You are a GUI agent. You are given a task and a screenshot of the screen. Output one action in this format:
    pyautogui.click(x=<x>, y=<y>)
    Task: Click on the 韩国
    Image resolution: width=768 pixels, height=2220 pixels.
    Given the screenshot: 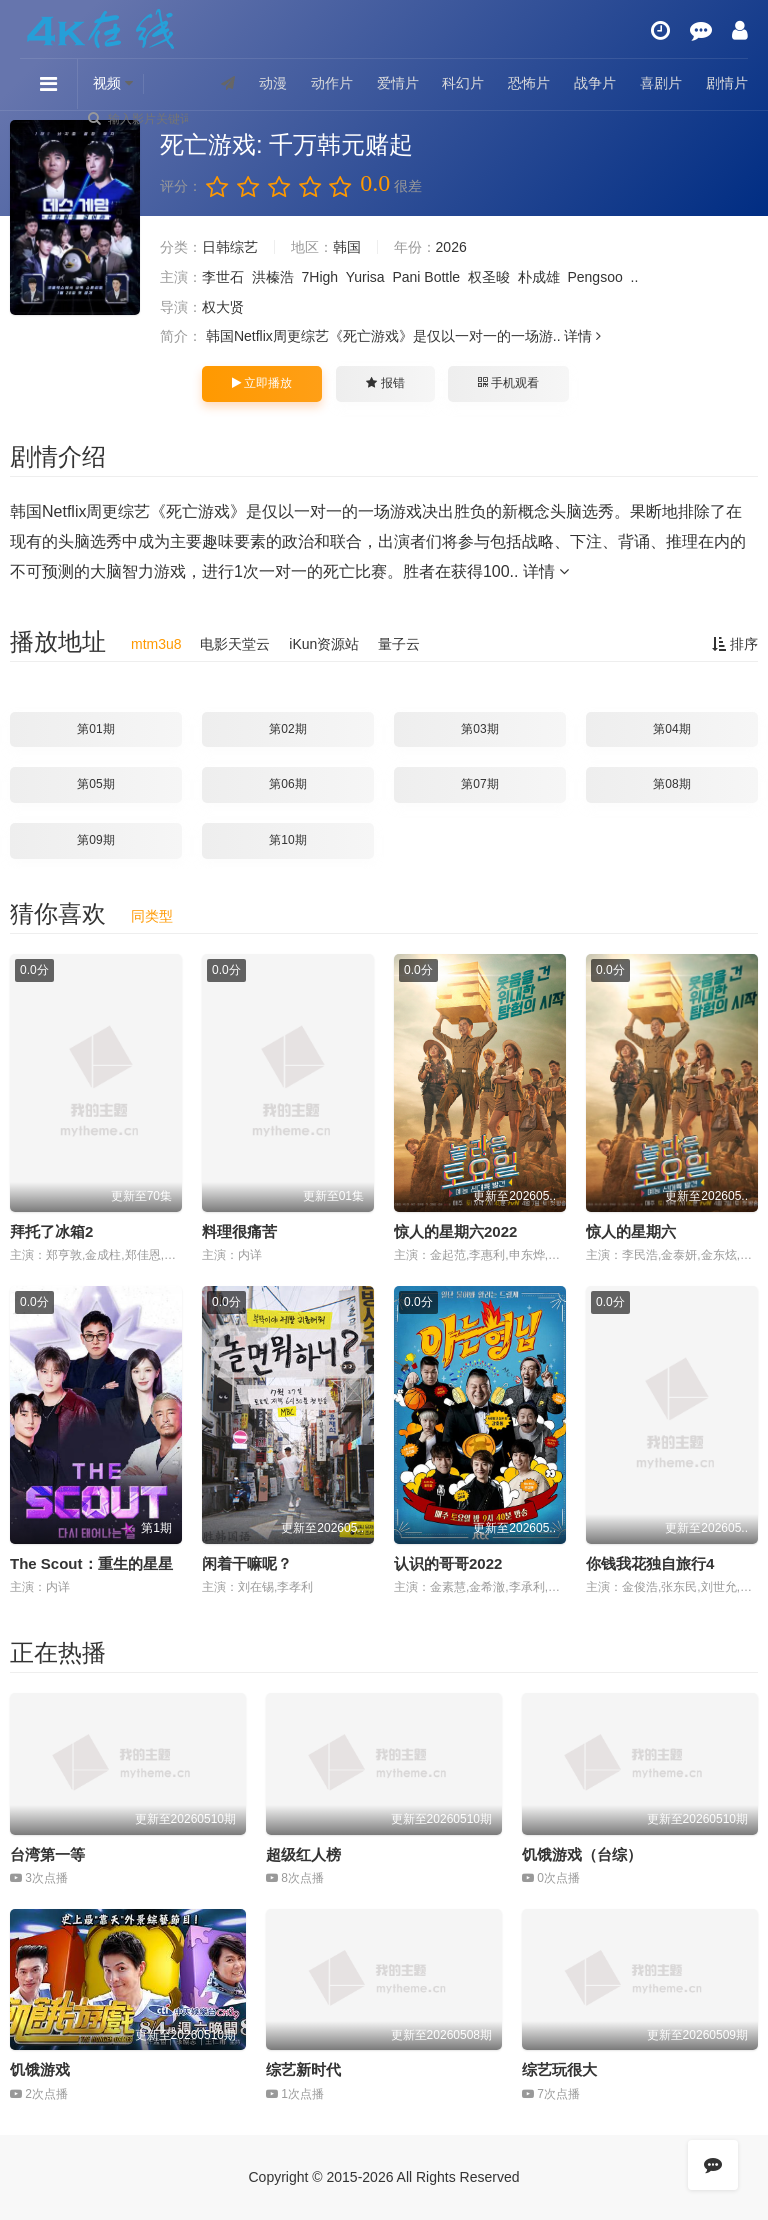 What is the action you would take?
    pyautogui.click(x=347, y=247)
    